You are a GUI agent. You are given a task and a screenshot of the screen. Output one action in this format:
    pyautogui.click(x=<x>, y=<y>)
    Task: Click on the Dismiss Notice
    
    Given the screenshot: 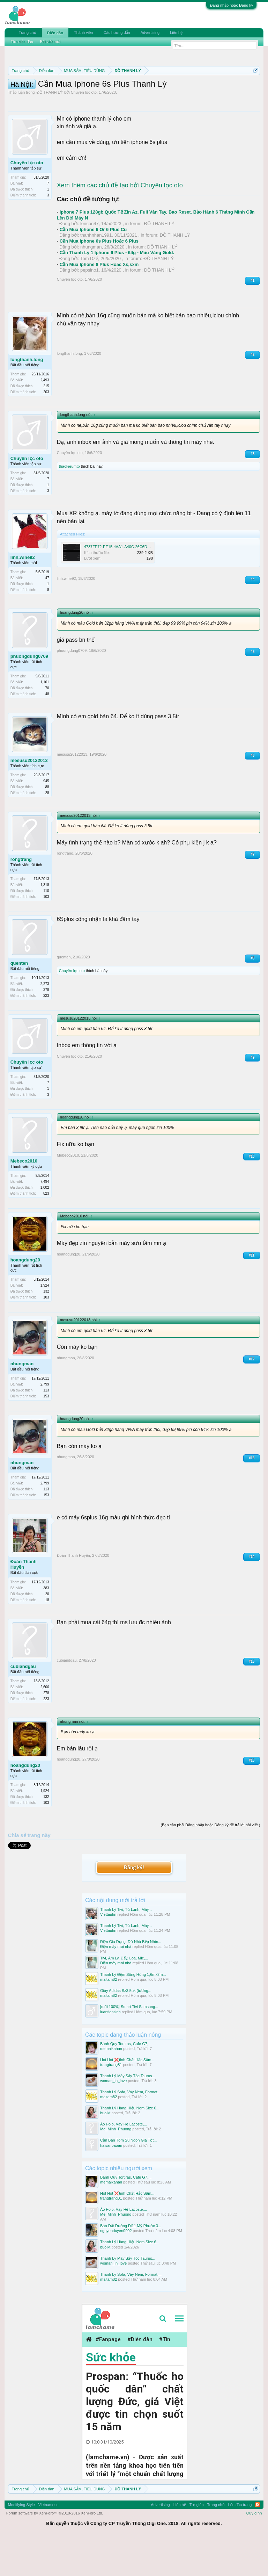 What is the action you would take?
    pyautogui.click(x=254, y=86)
    